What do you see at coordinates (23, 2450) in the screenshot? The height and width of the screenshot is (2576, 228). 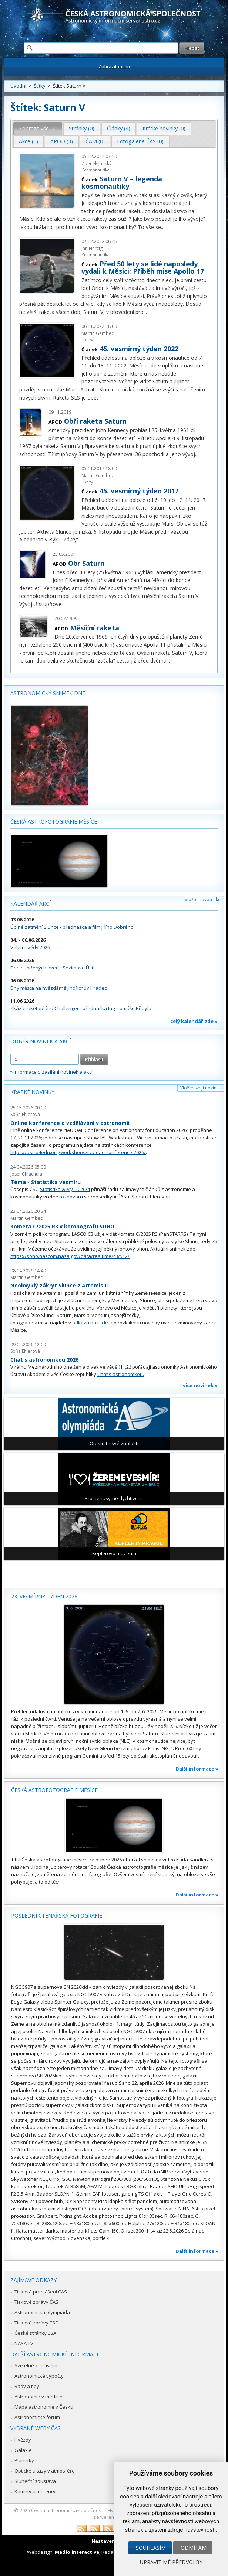 I see `Galaxie` at bounding box center [23, 2450].